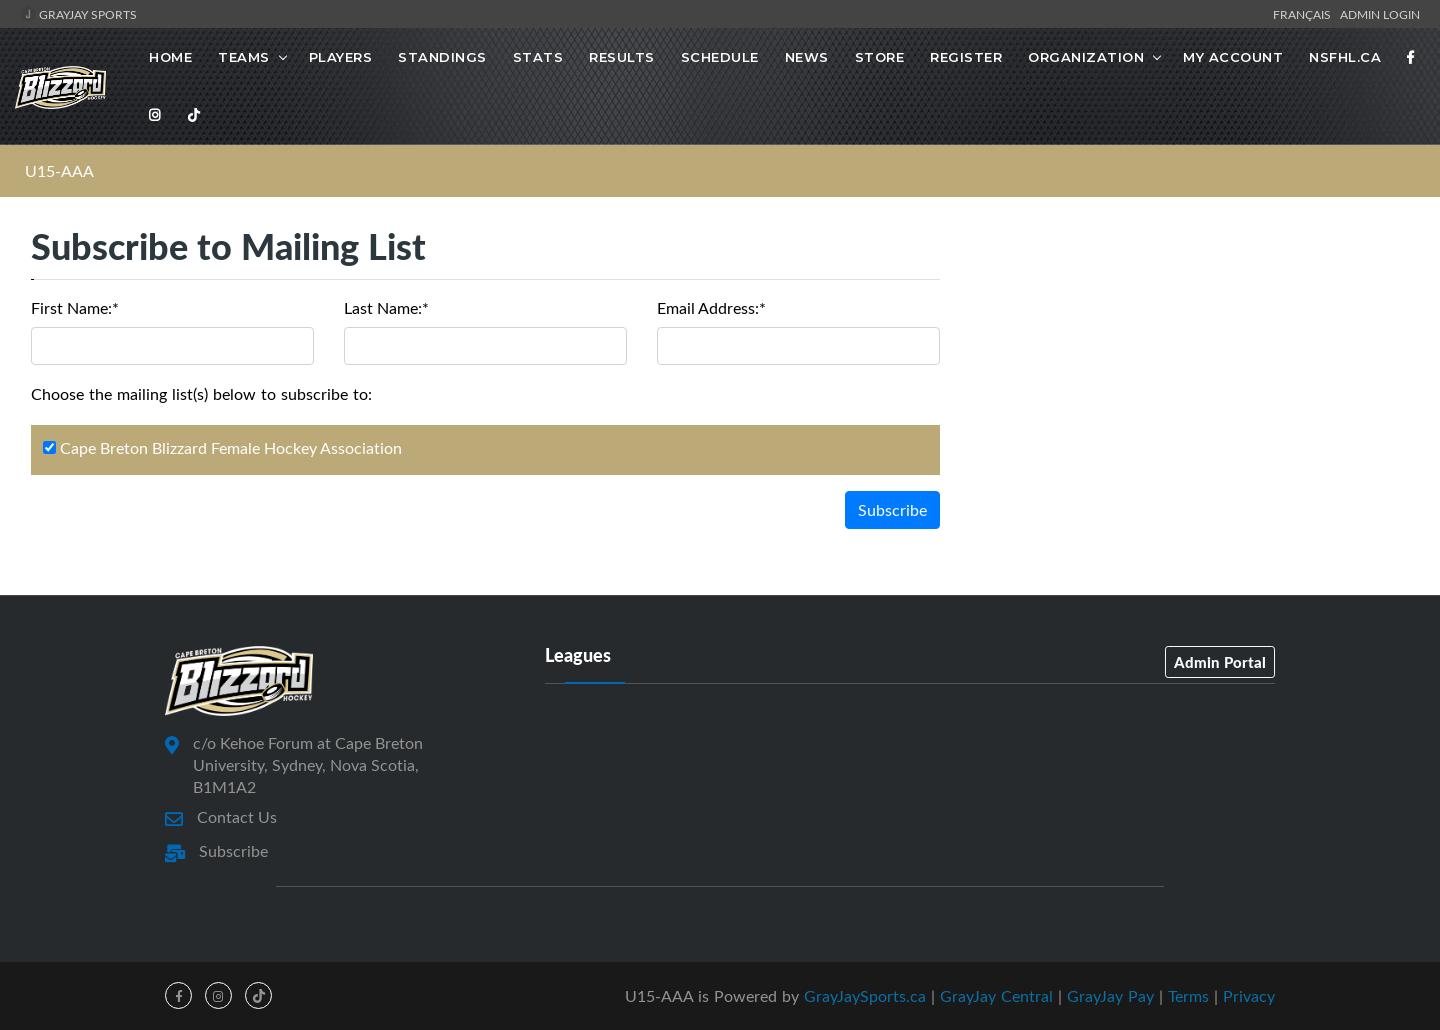 This screenshot has height=1030, width=1440. I want to click on Register, so click(966, 57).